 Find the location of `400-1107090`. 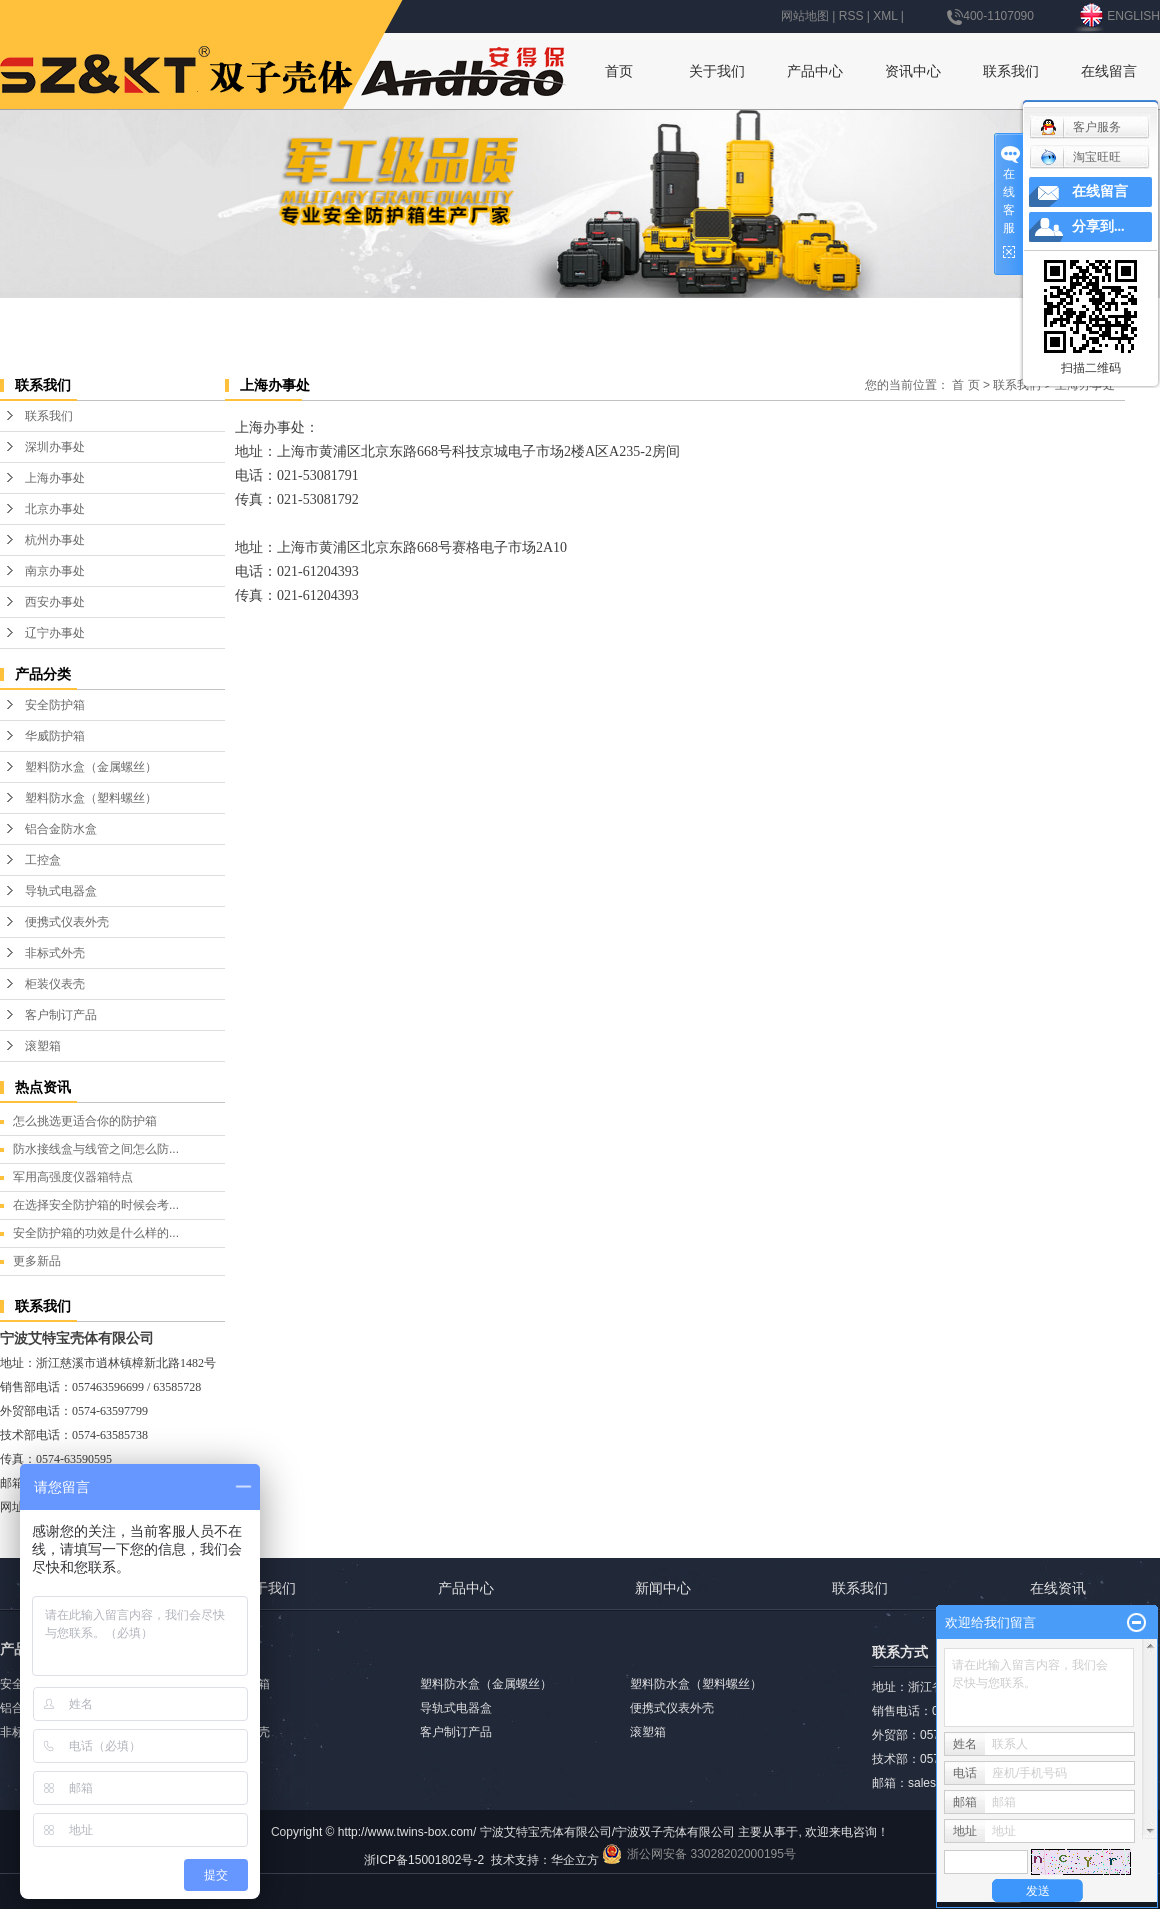

400-1107090 is located at coordinates (990, 16).